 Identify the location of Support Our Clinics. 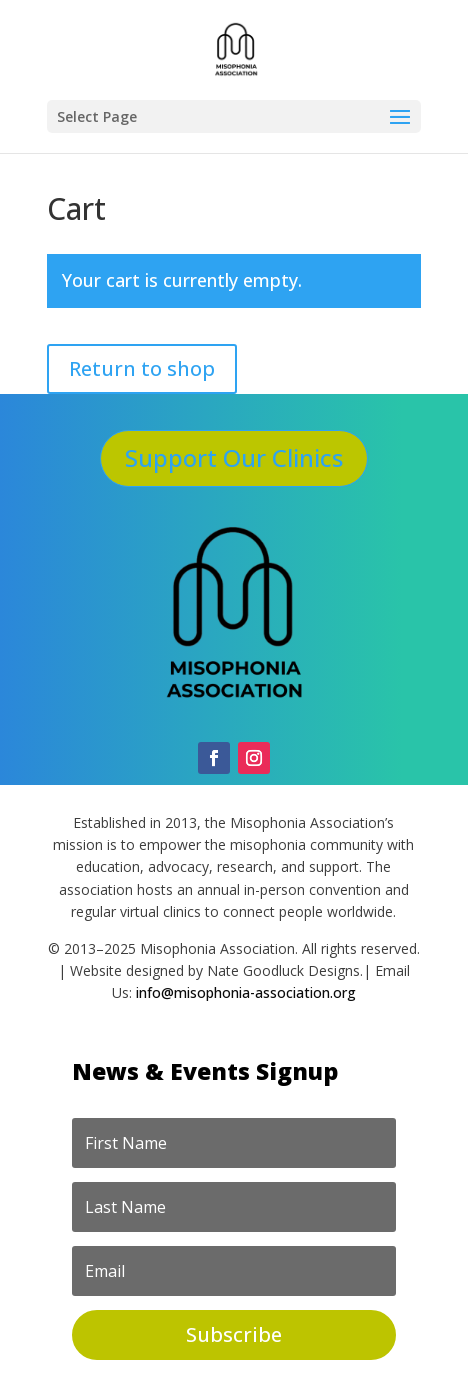
(234, 457).